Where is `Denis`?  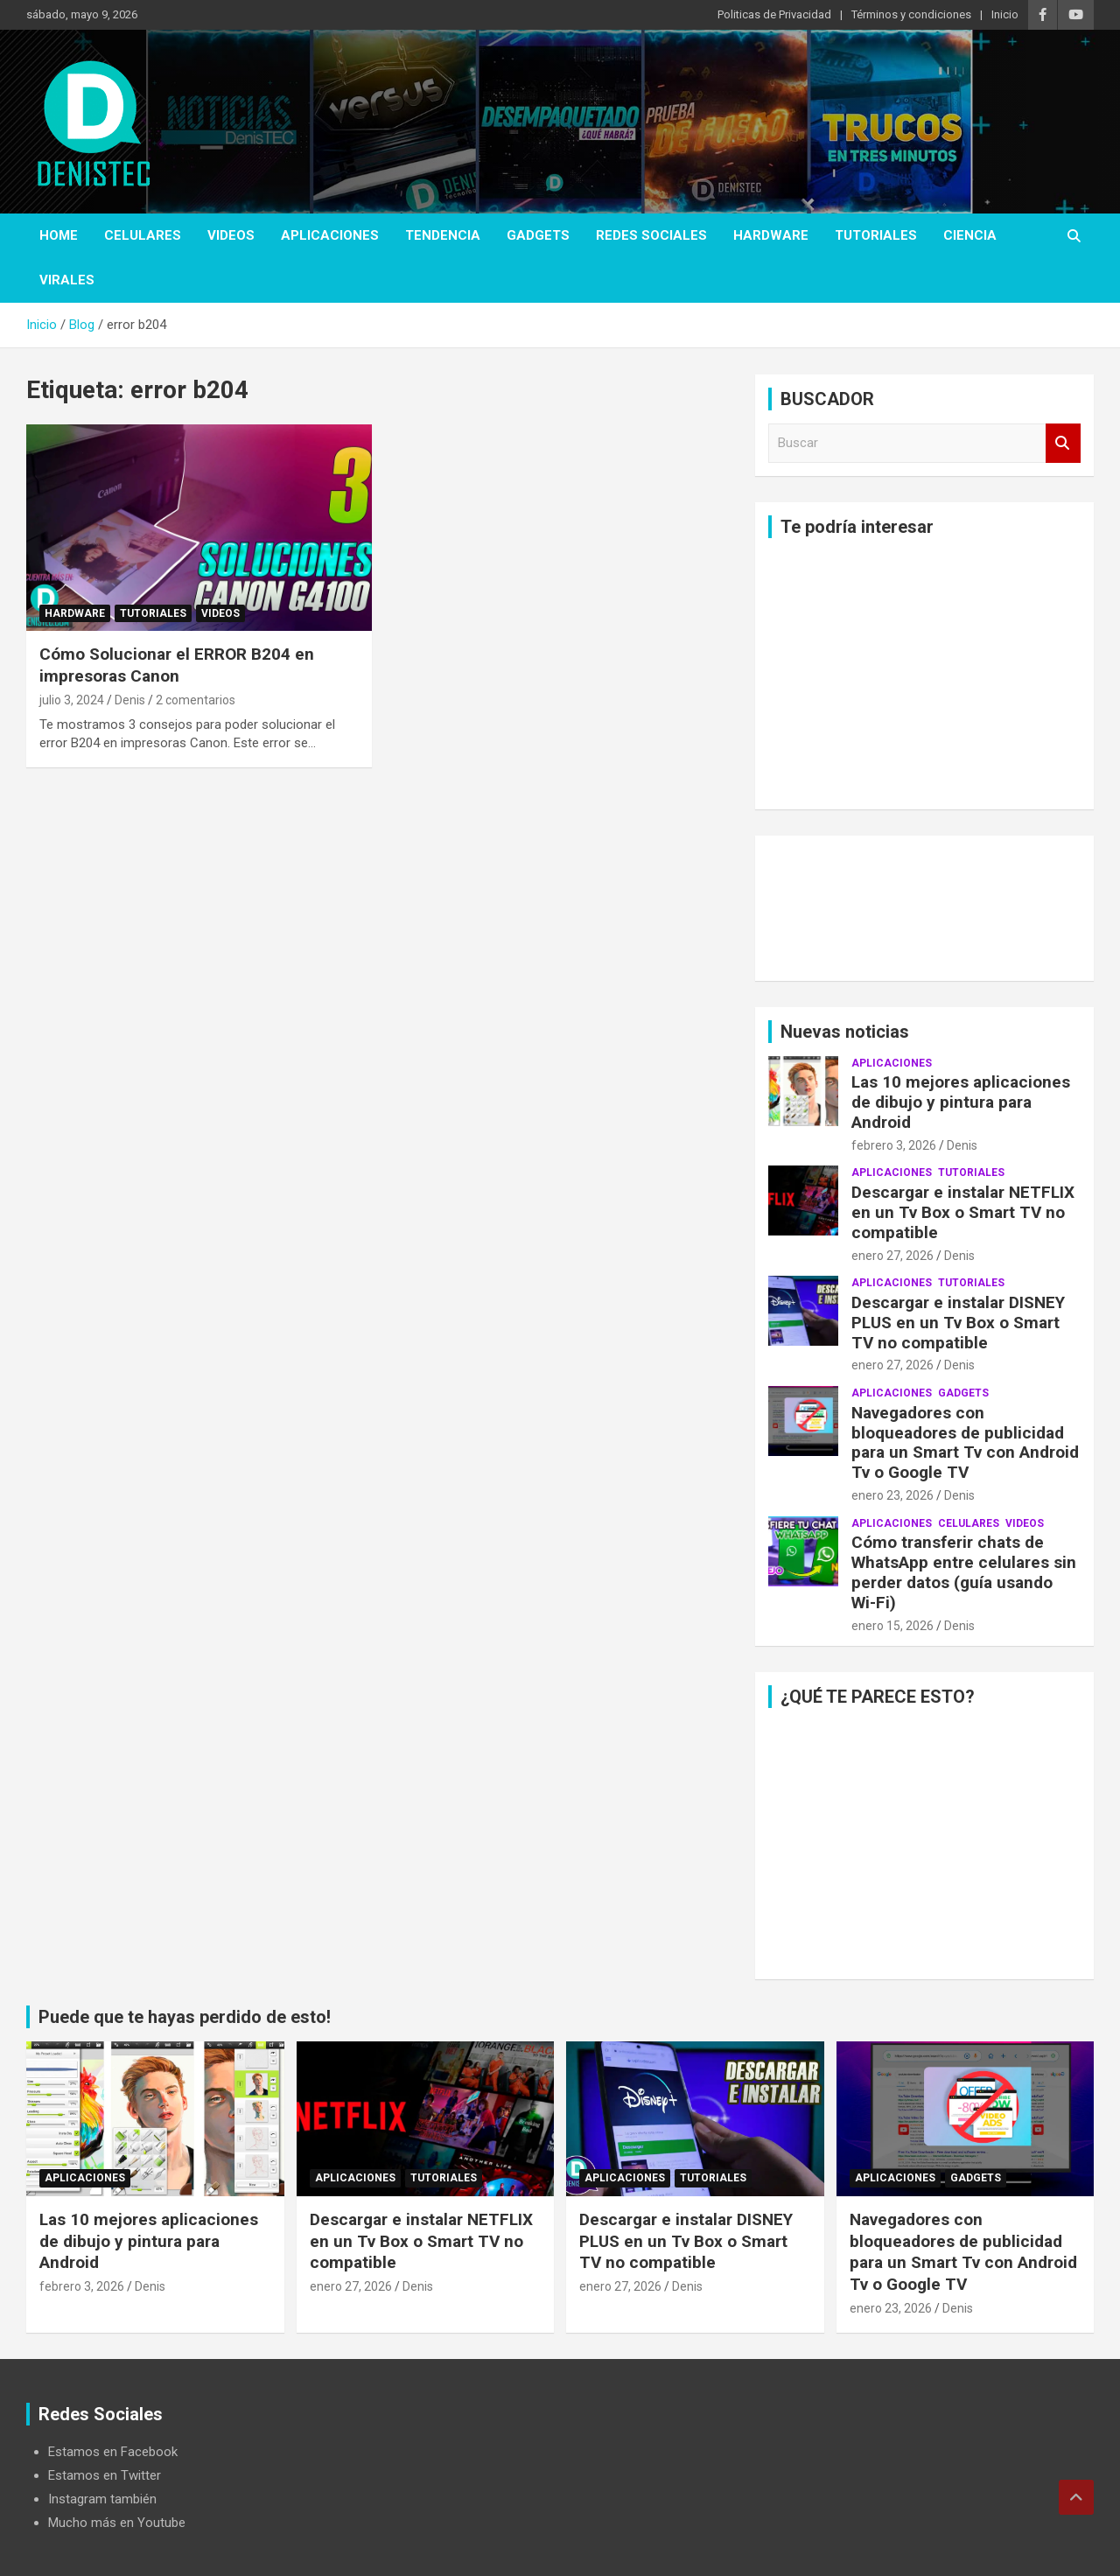 Denis is located at coordinates (130, 700).